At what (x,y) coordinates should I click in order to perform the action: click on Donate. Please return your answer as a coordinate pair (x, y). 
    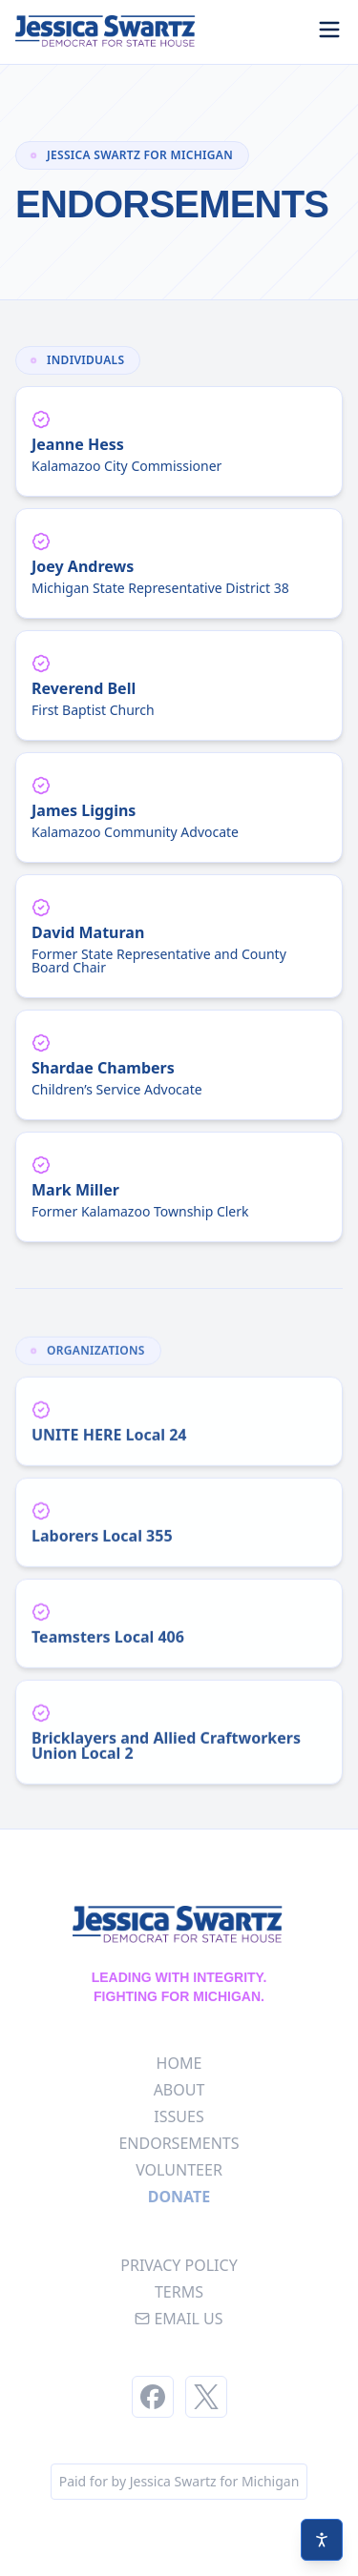
    Looking at the image, I should click on (179, 2196).